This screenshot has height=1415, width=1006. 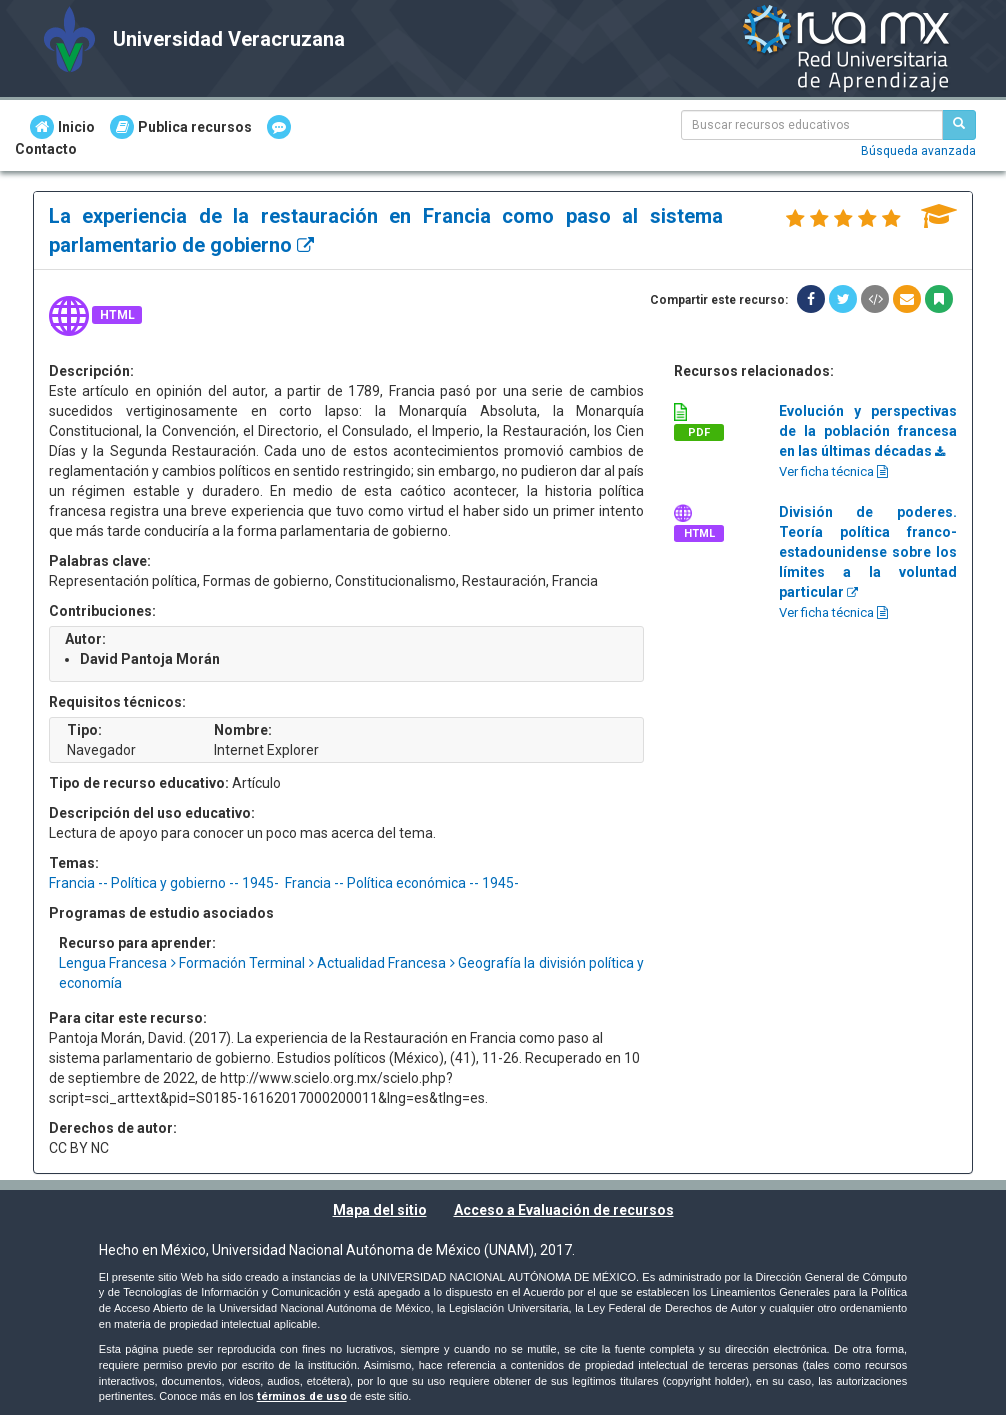 I want to click on Publica recursos, so click(x=181, y=127).